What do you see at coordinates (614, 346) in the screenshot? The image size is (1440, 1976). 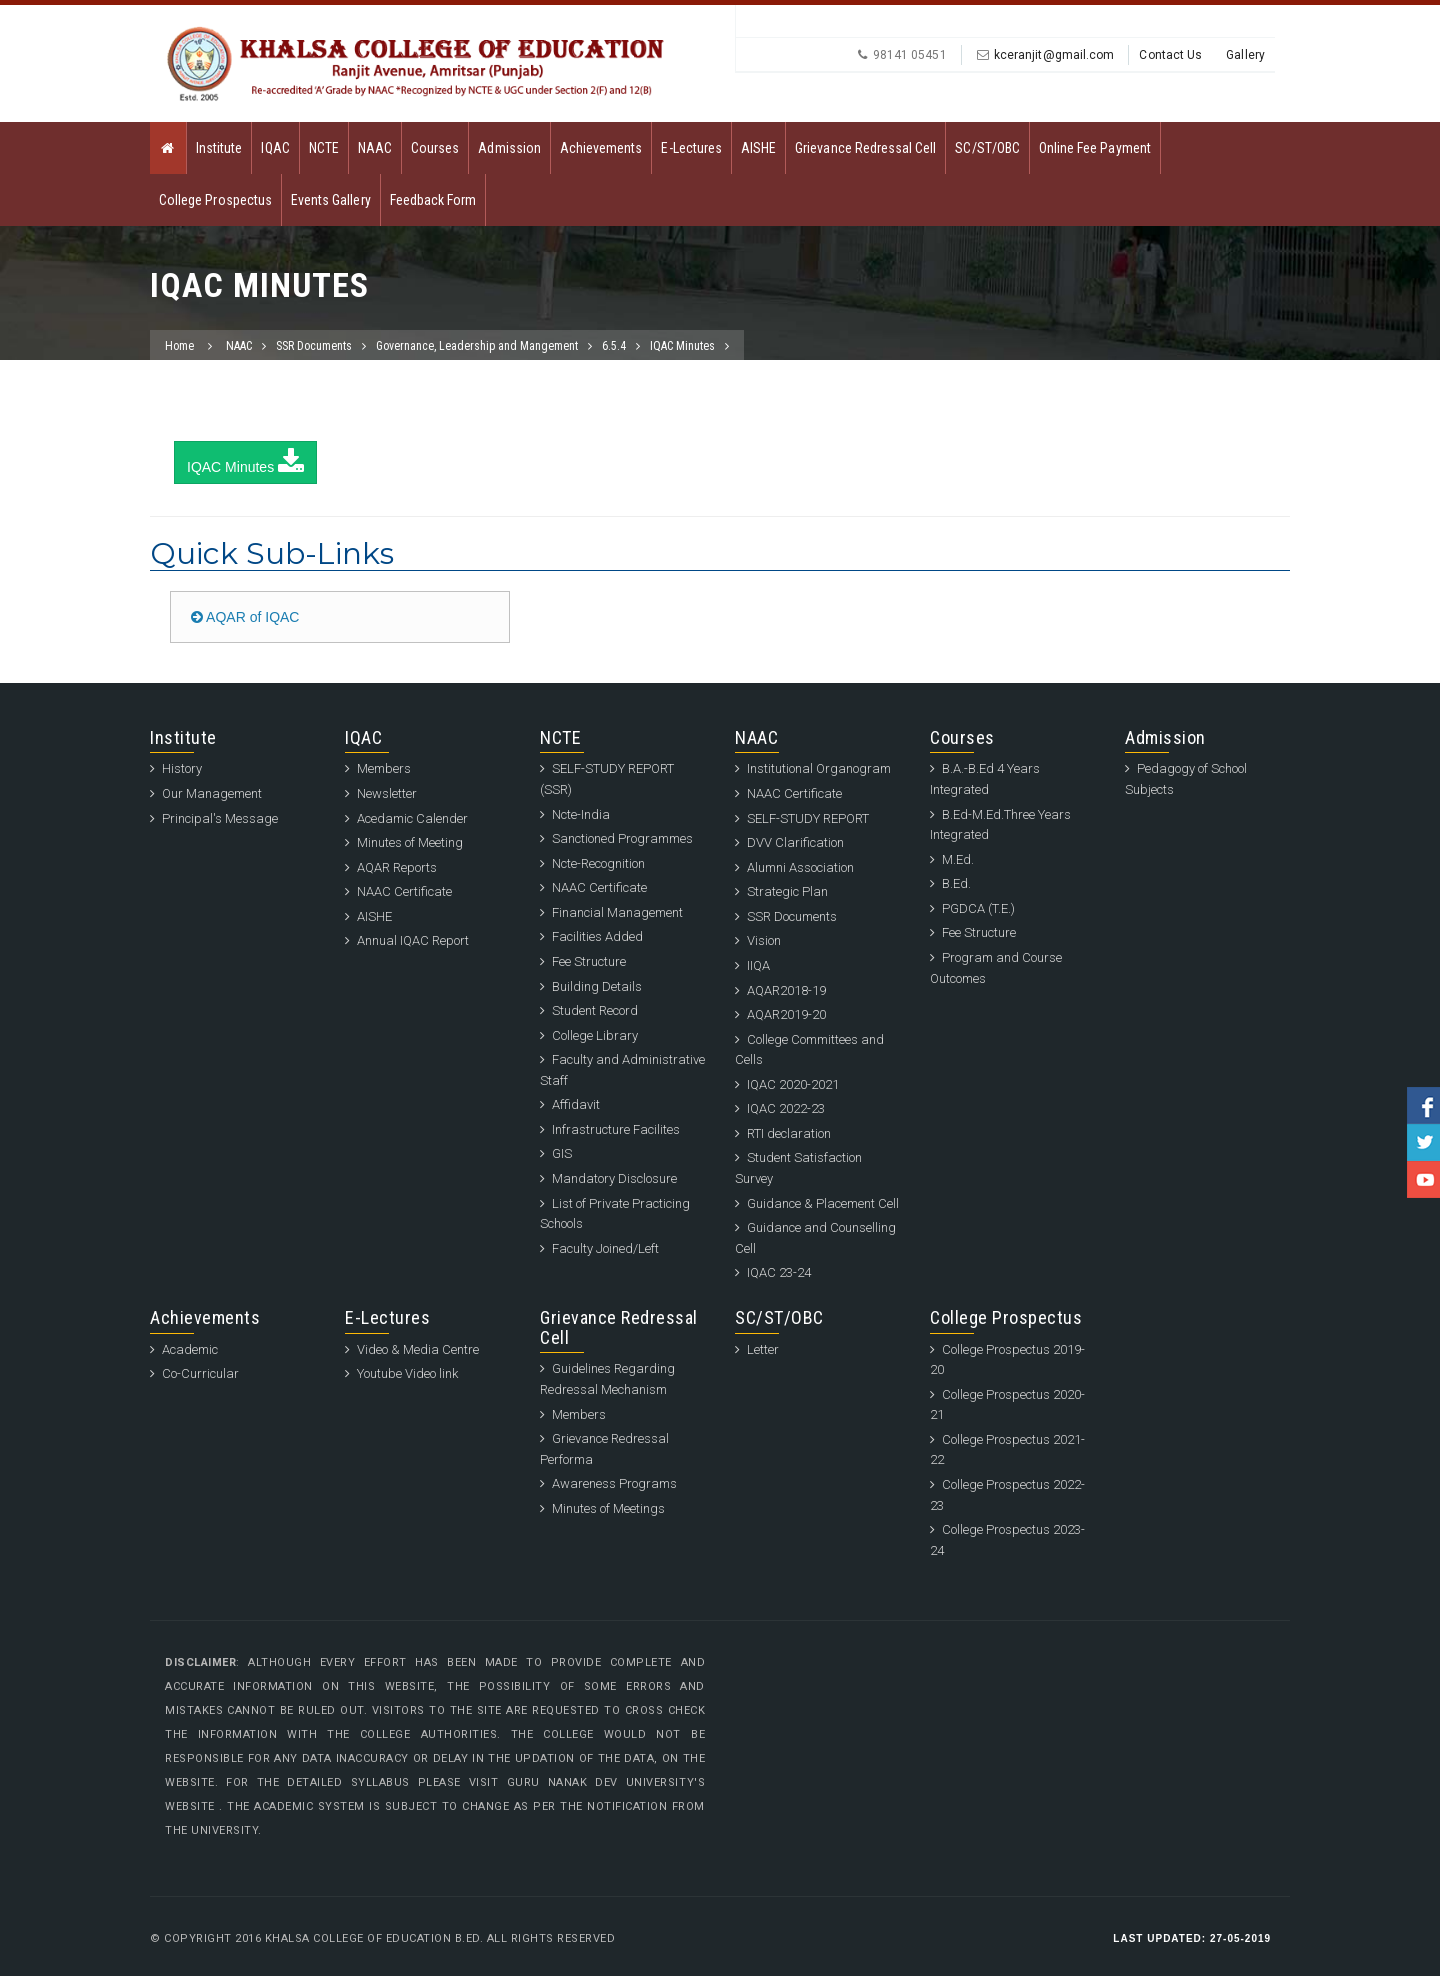 I see `6.5.4` at bounding box center [614, 346].